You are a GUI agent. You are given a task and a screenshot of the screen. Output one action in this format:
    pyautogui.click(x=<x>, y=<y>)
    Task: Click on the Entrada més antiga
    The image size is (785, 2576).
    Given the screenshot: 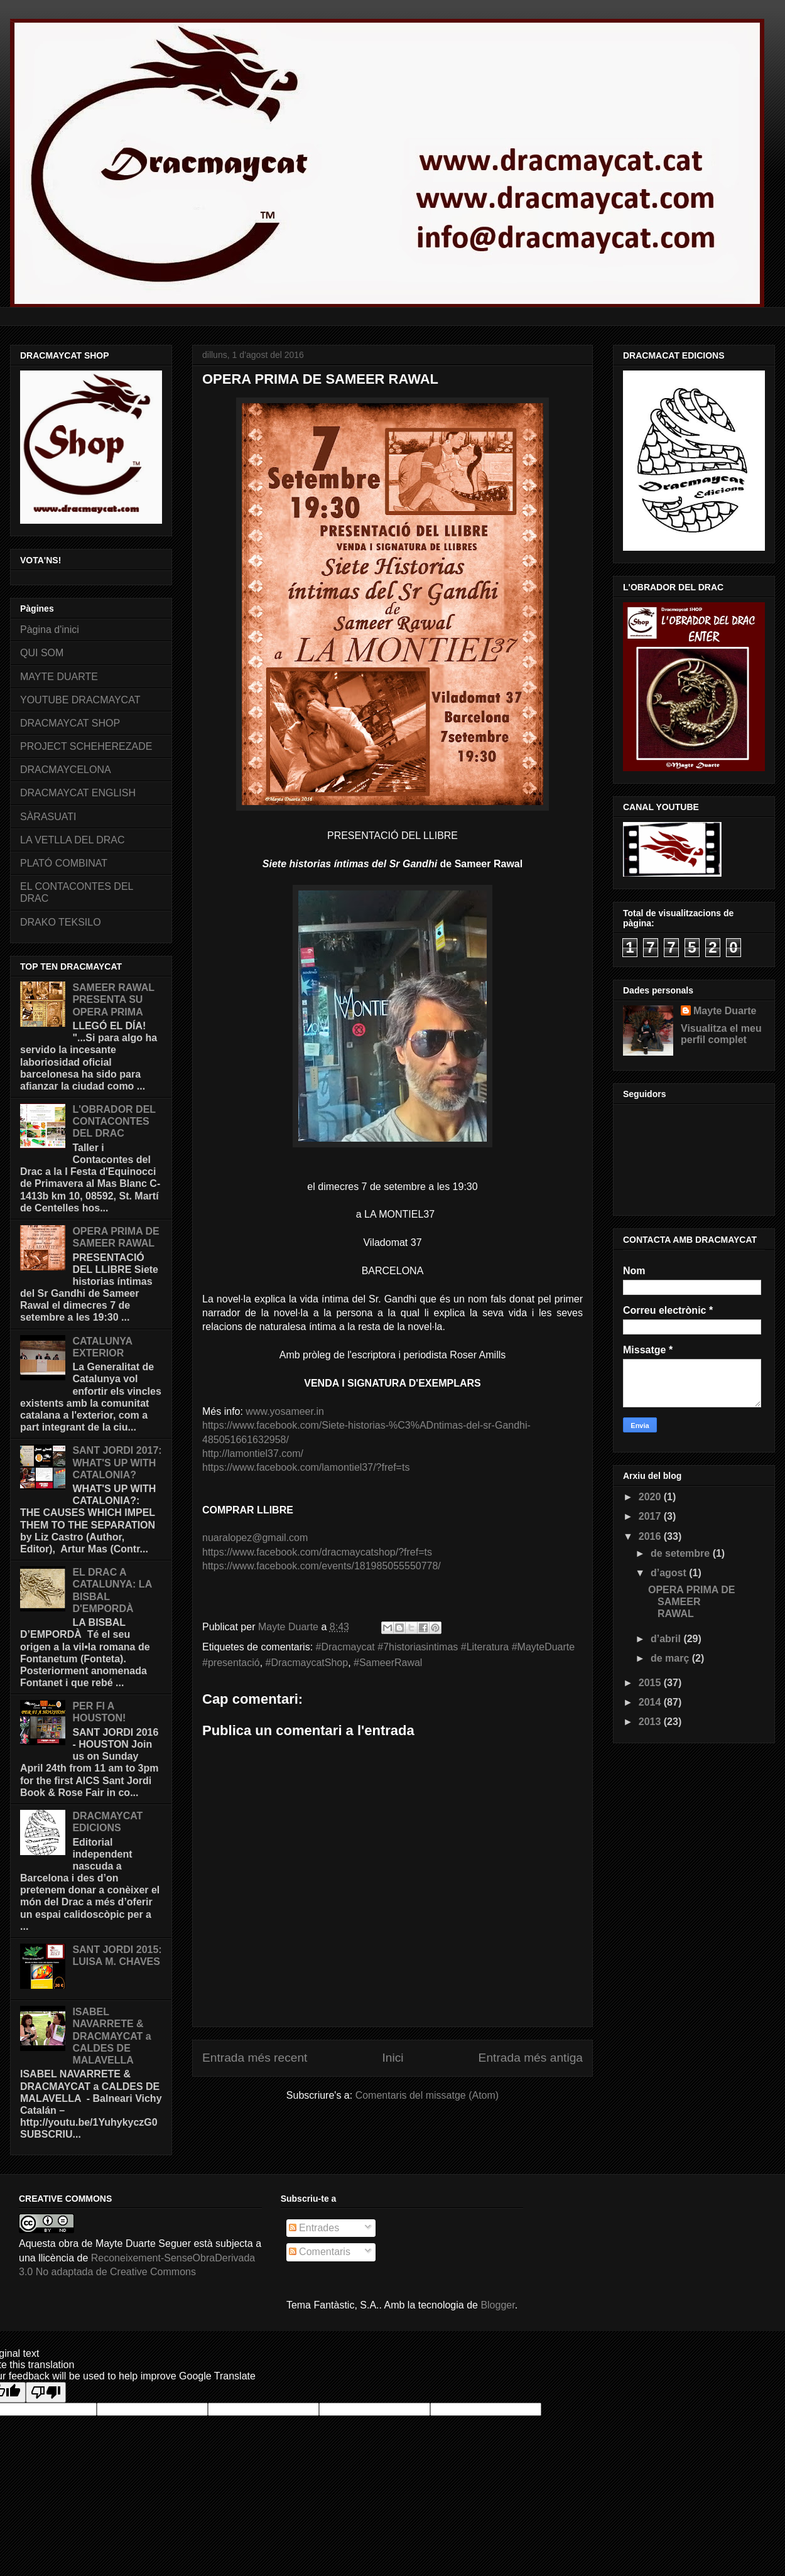 What is the action you would take?
    pyautogui.click(x=531, y=2057)
    